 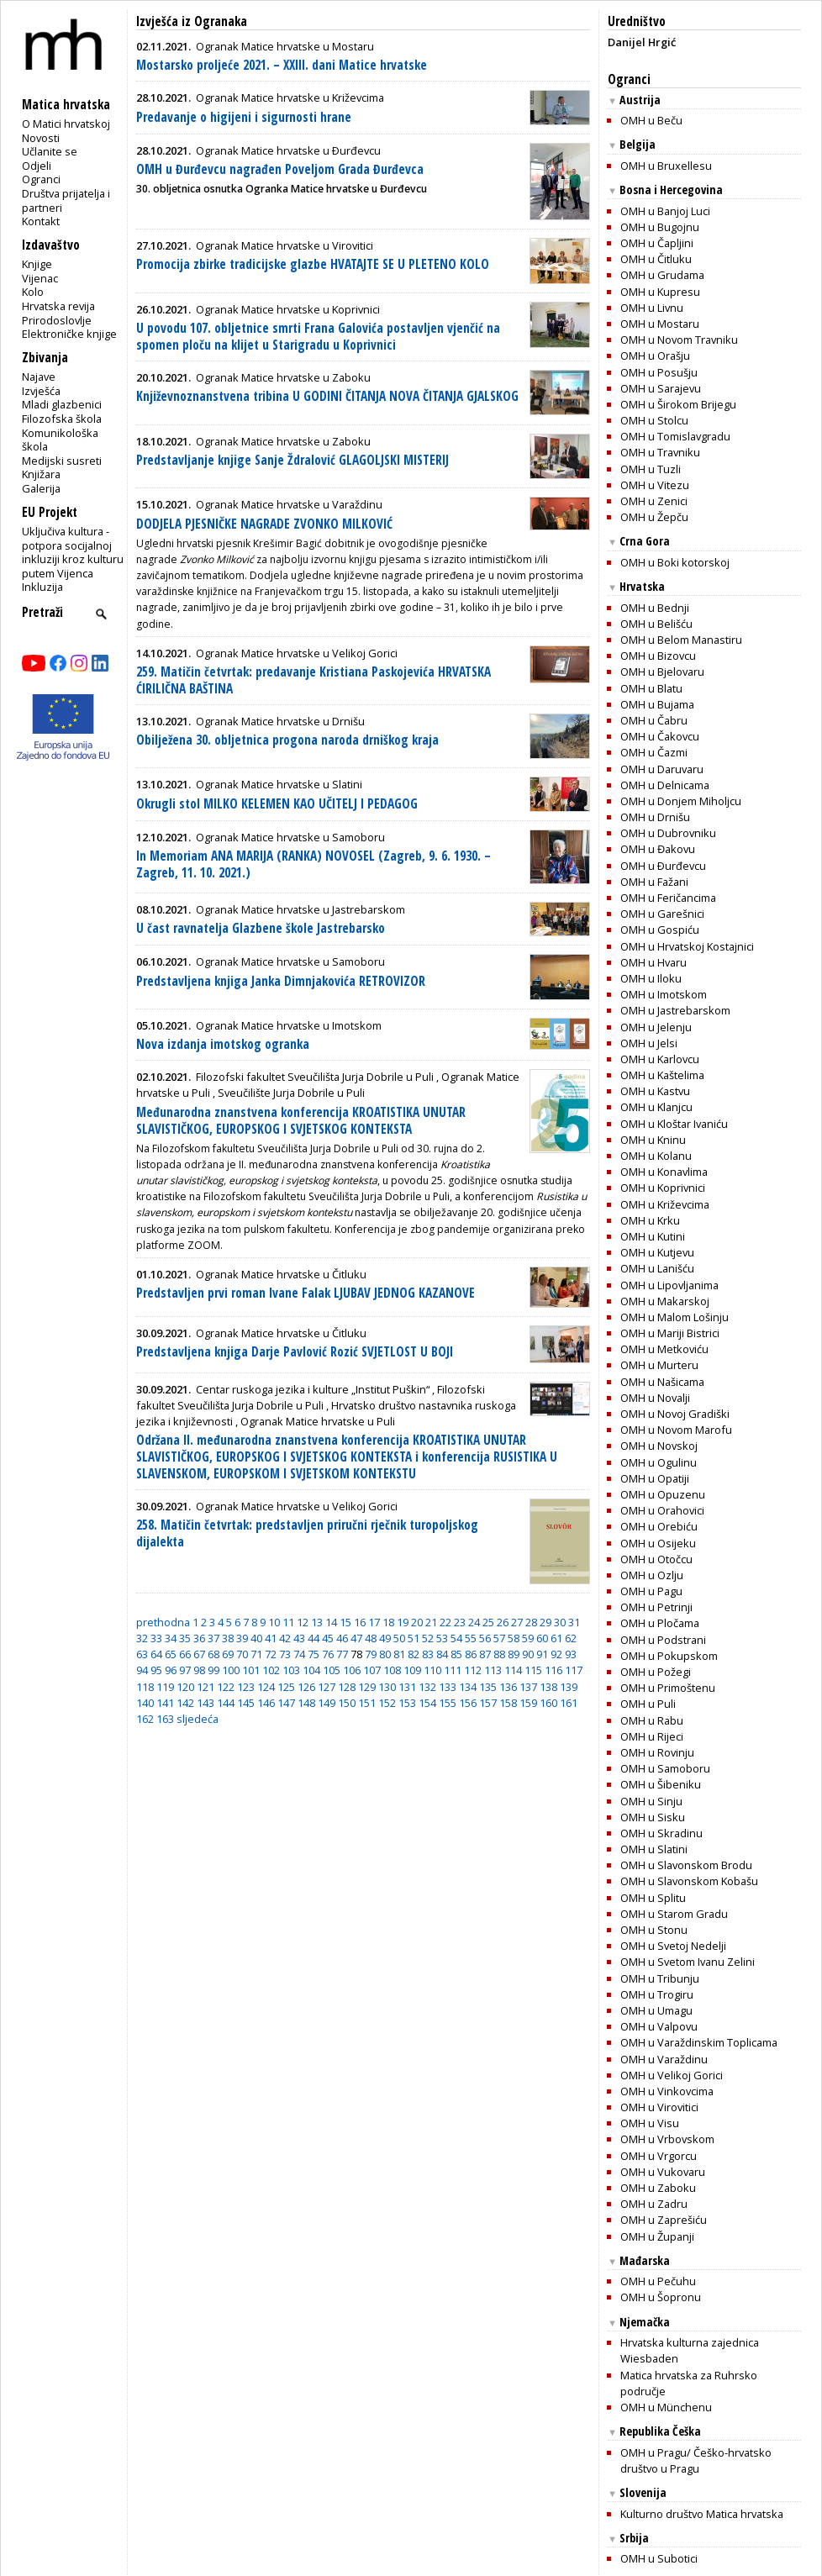 I want to click on 163, so click(x=165, y=1718).